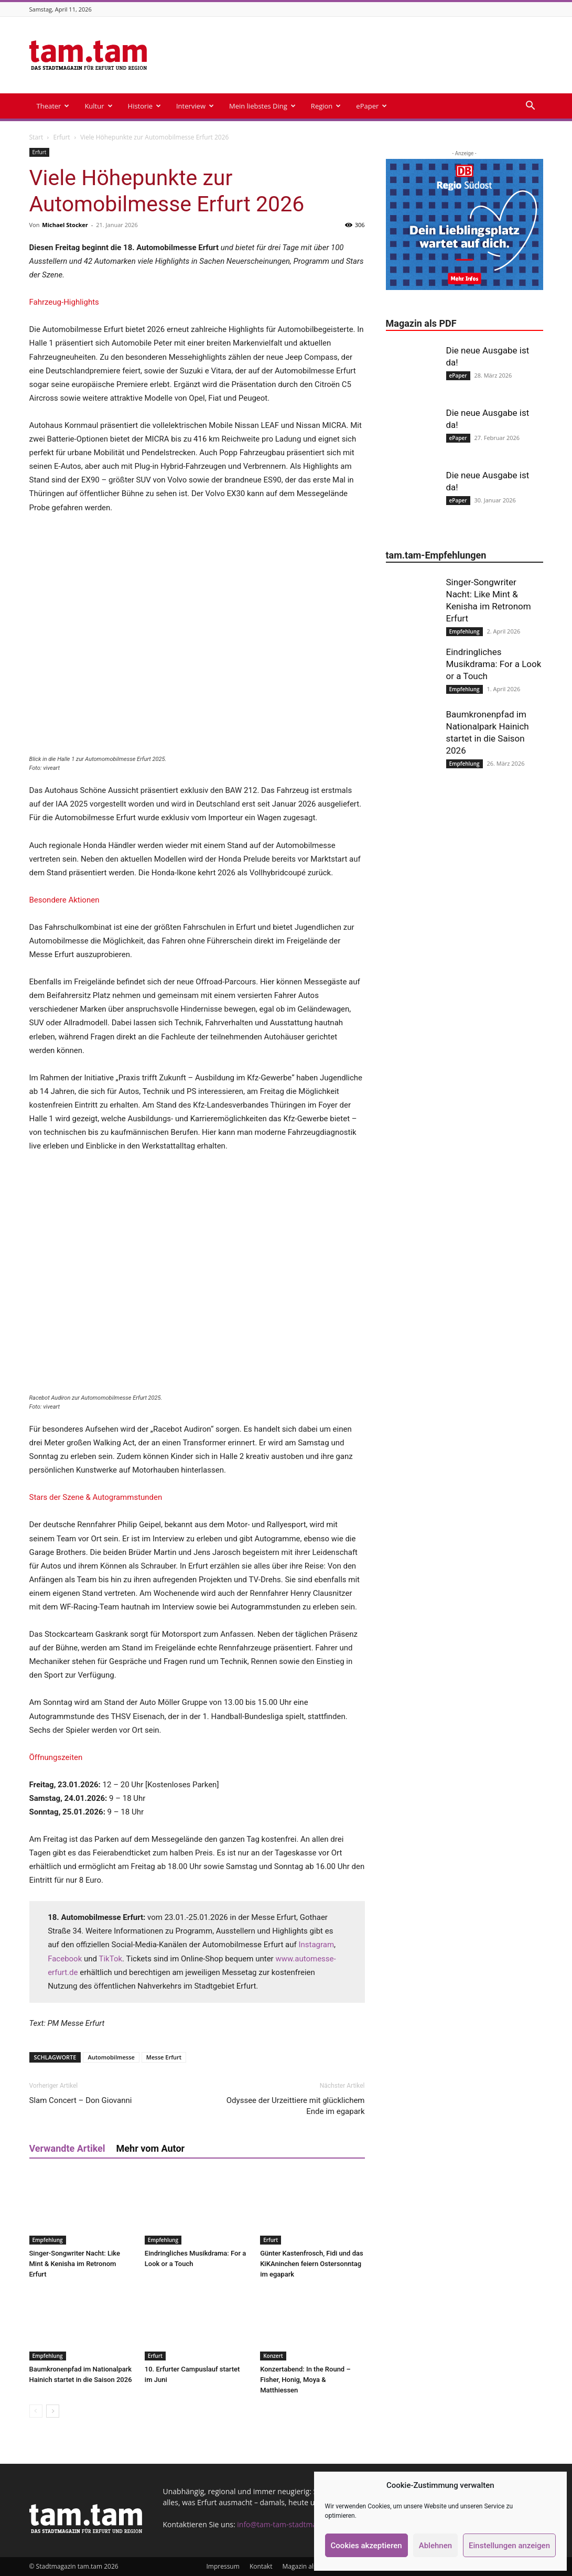  What do you see at coordinates (65, 225) in the screenshot?
I see `Michael Stocker` at bounding box center [65, 225].